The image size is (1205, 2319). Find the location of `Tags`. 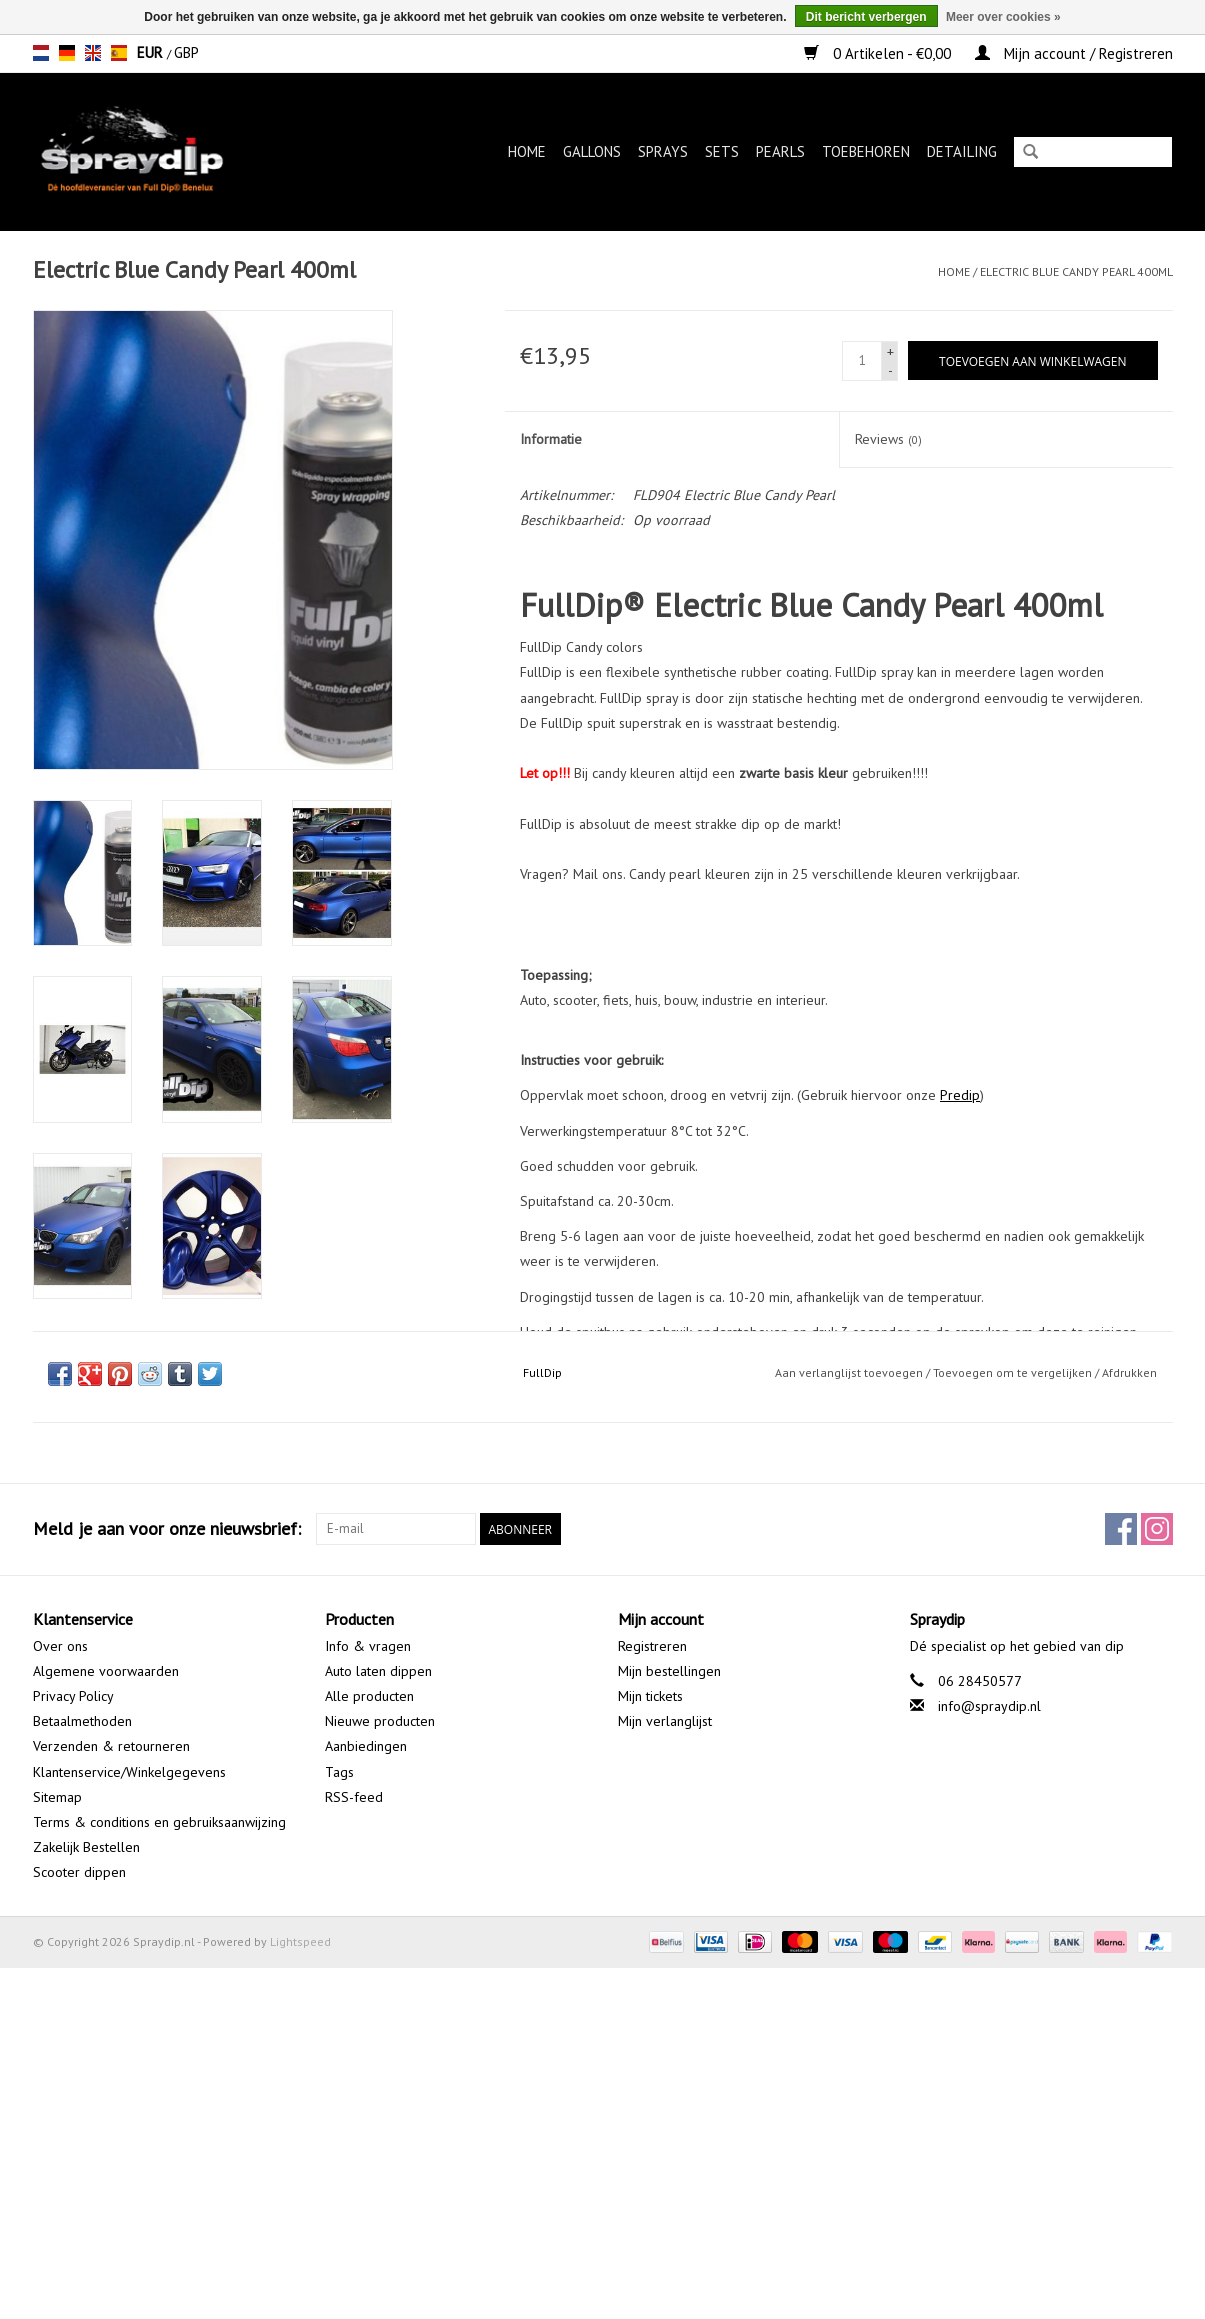

Tags is located at coordinates (339, 1772).